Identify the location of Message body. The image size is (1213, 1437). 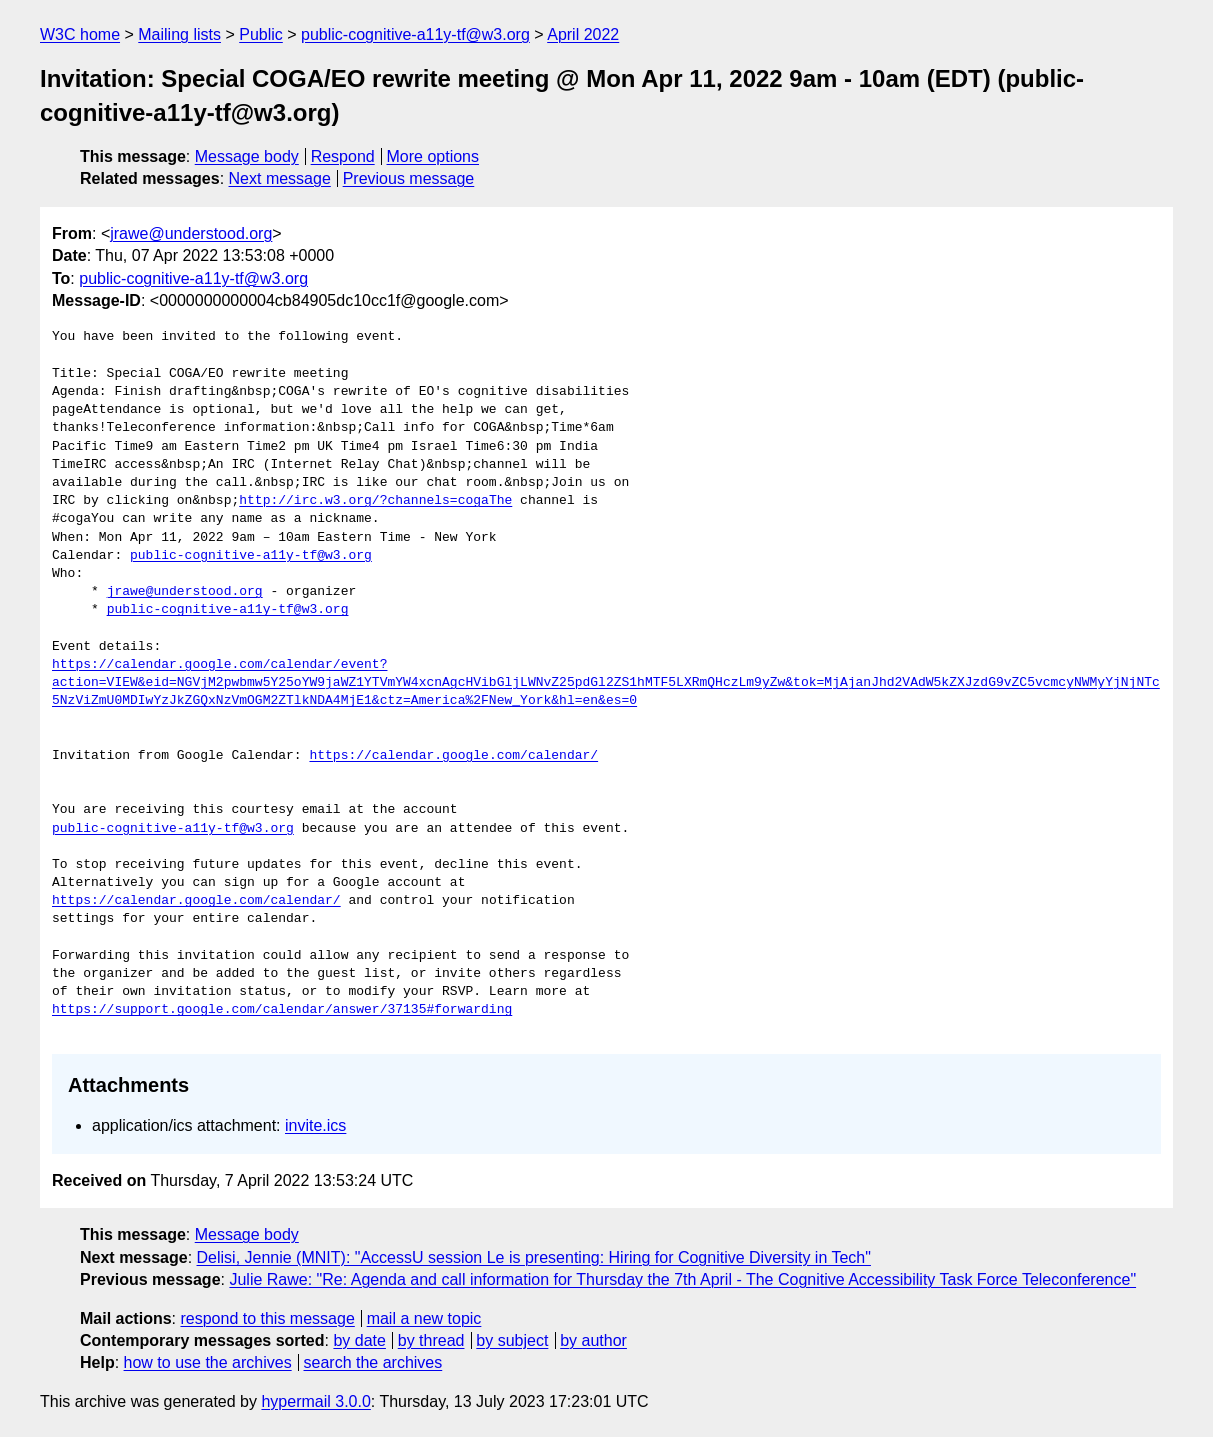
(247, 156).